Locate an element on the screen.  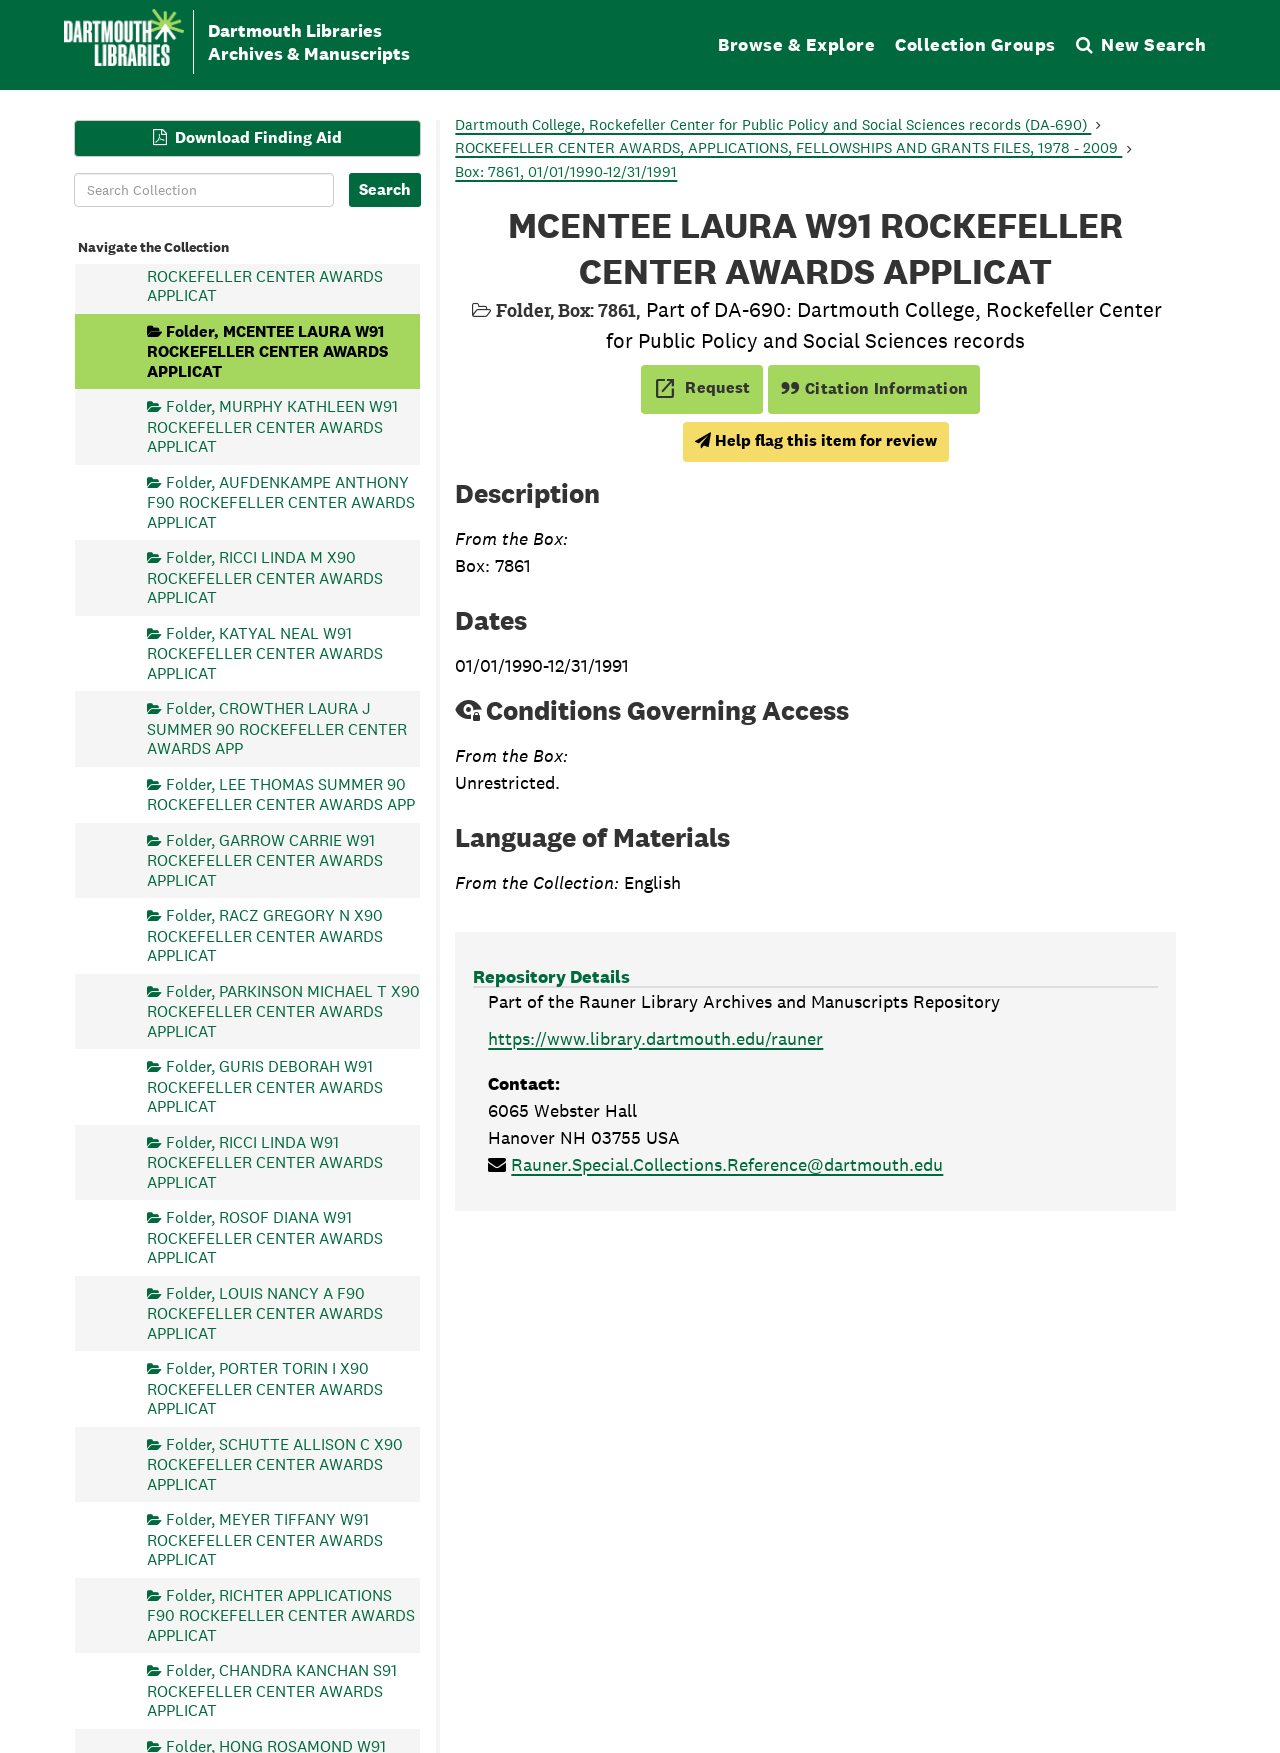
Folder, MURPHY KATHLEEN W91 ROCKEFELLER CENTER AWARDS APPLICAT is located at coordinates (272, 426).